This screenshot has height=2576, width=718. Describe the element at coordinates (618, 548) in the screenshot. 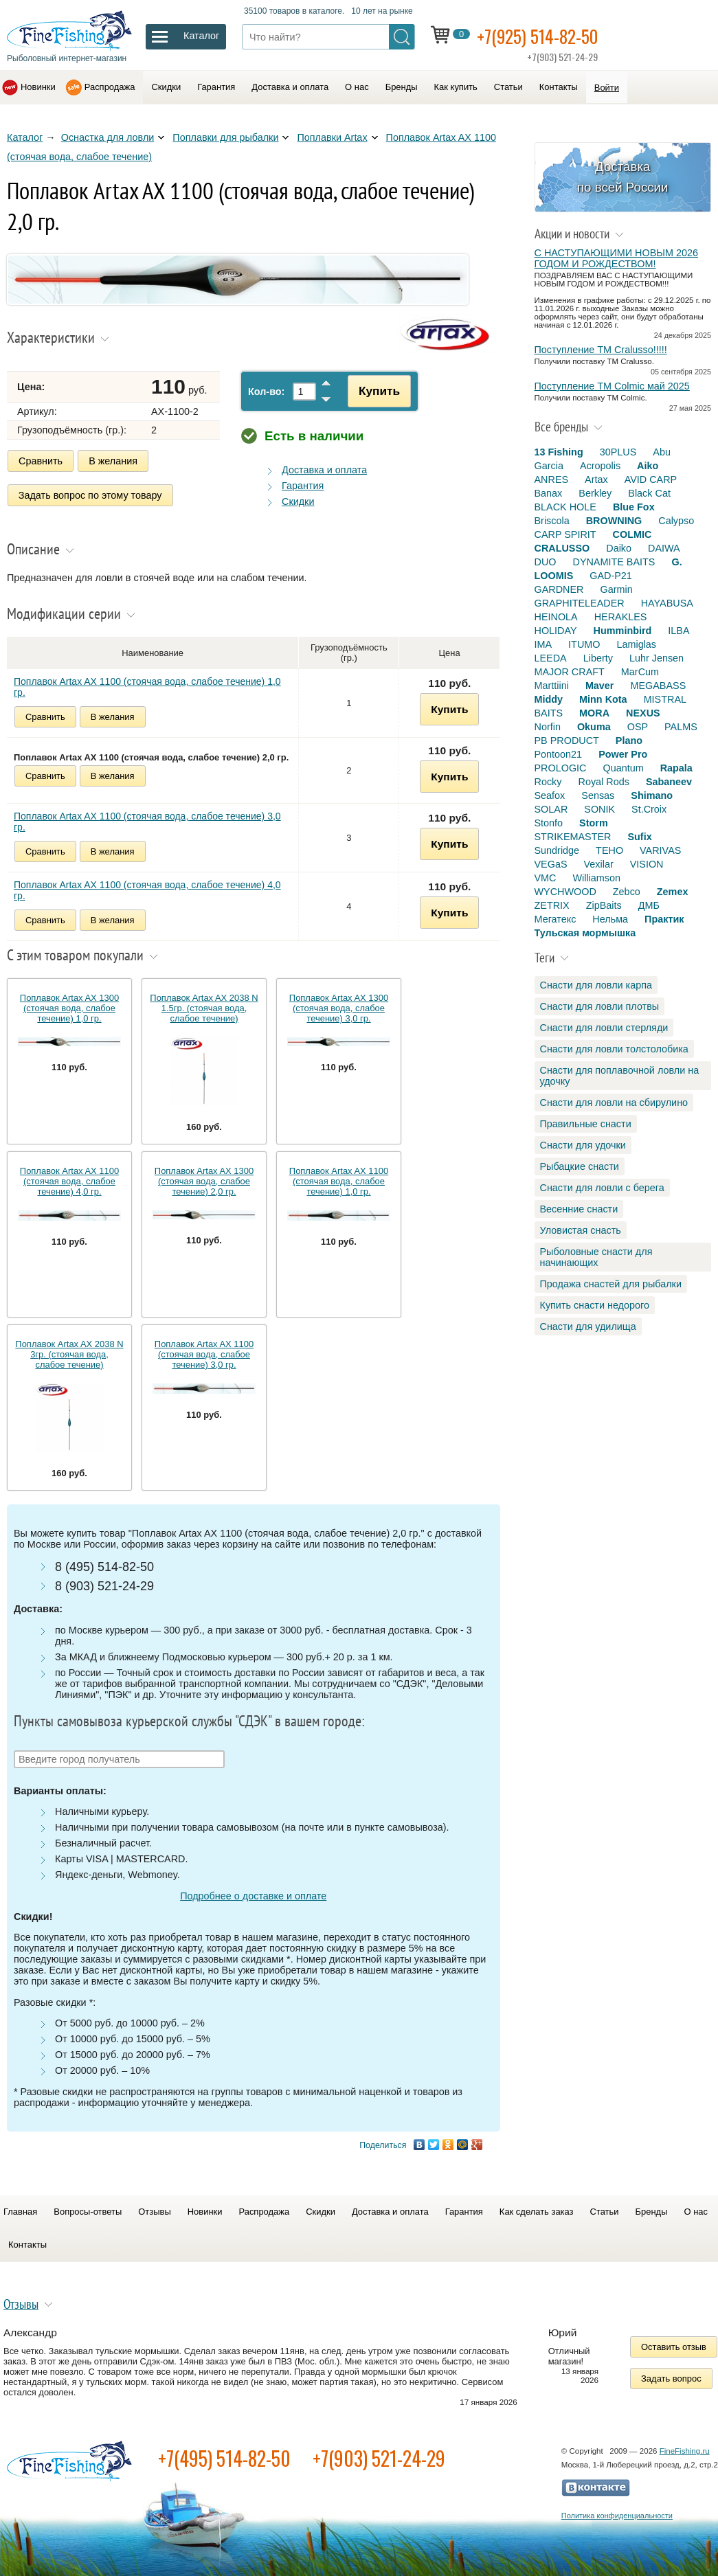

I see `Daiko` at that location.